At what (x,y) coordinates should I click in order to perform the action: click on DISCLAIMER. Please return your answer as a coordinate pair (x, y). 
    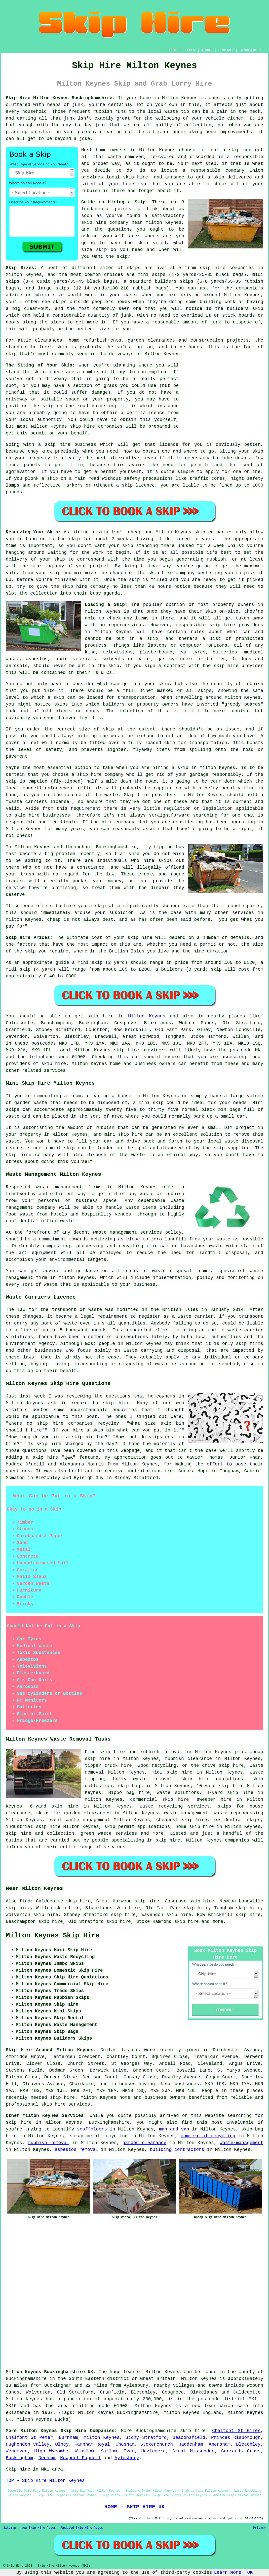
    Looking at the image, I should click on (250, 50).